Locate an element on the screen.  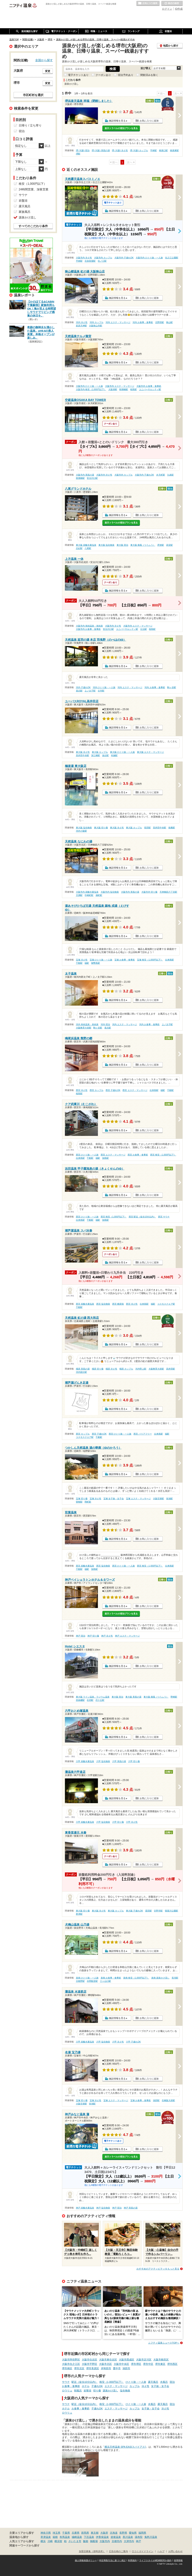
カップル is located at coordinates (134, 2386).